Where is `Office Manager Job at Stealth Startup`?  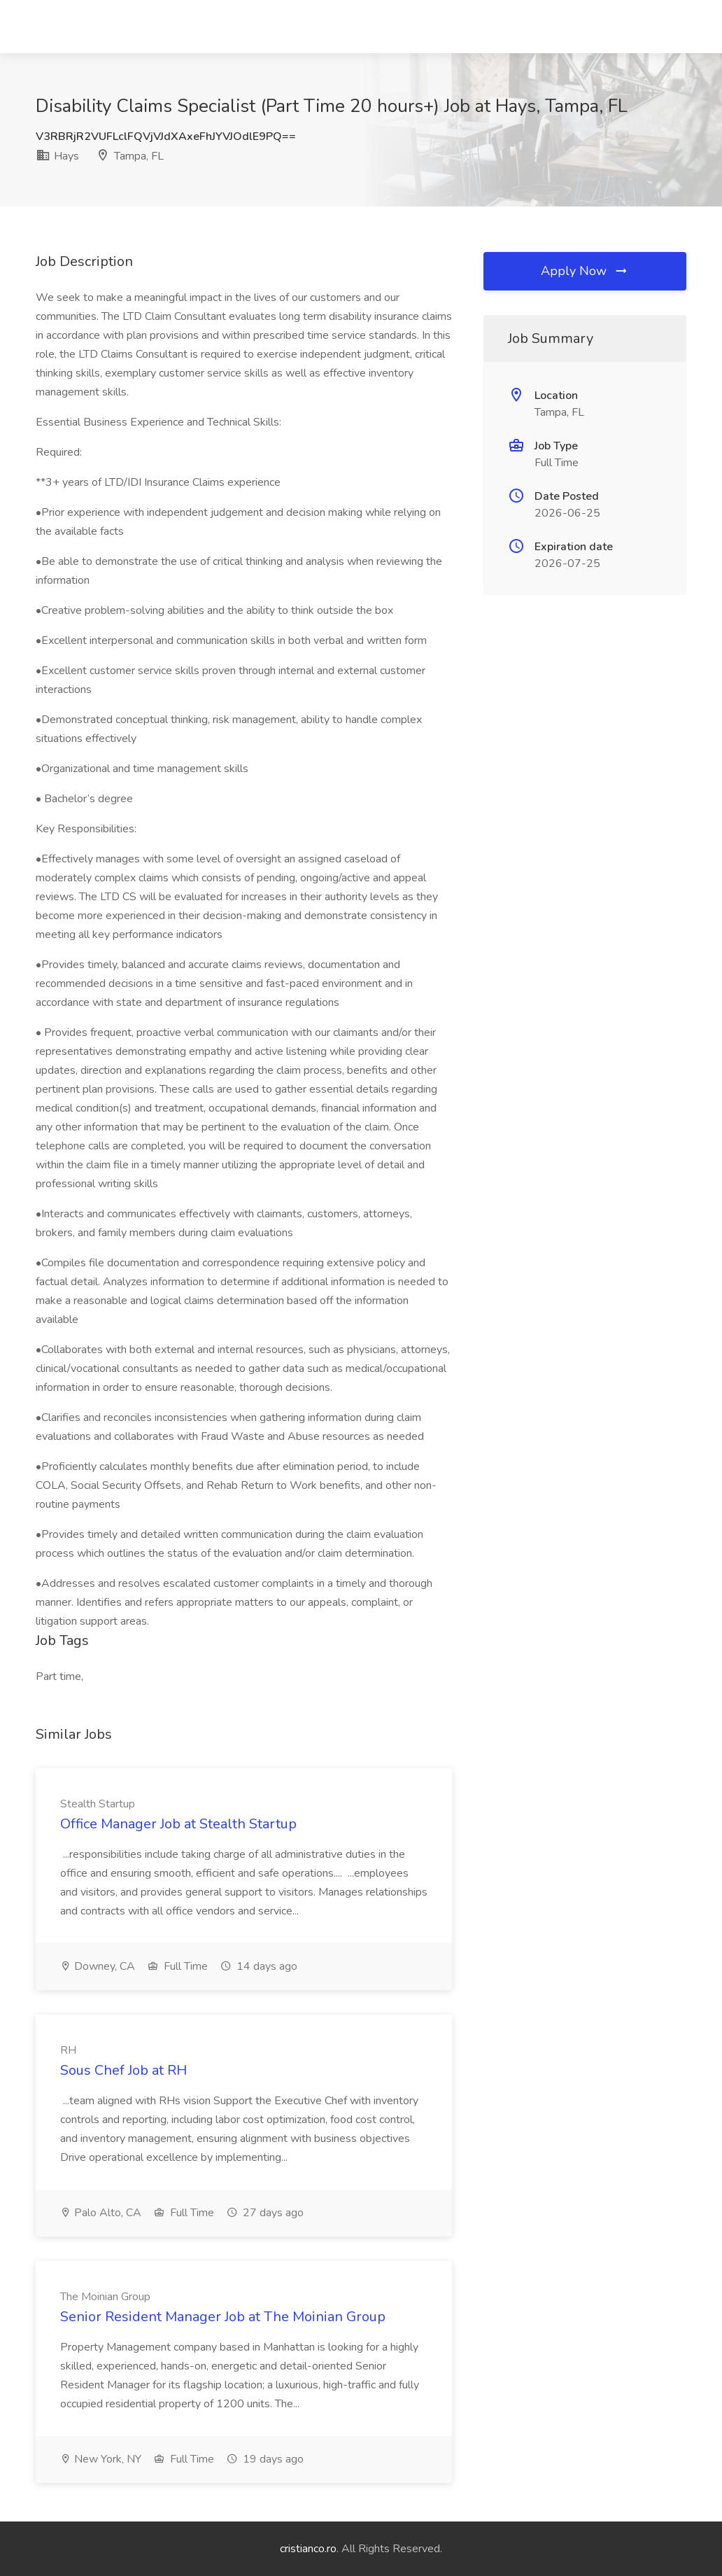
Office Manager Job at Stealth Startup is located at coordinates (178, 1823).